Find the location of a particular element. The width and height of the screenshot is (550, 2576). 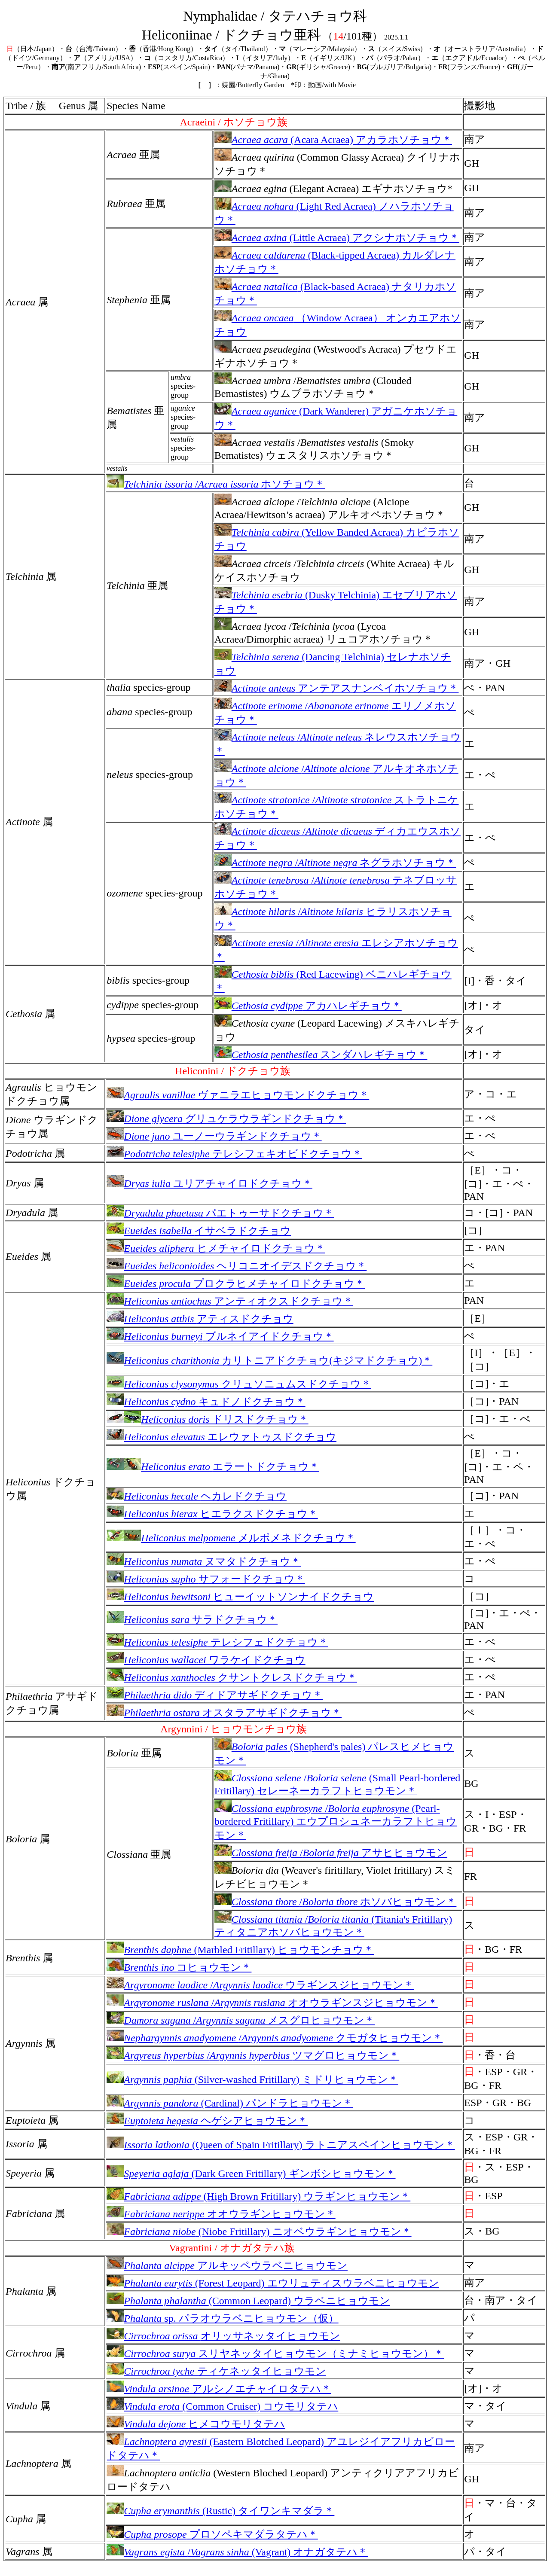

ヌマタドクチョウ＊ is located at coordinates (204, 1561).